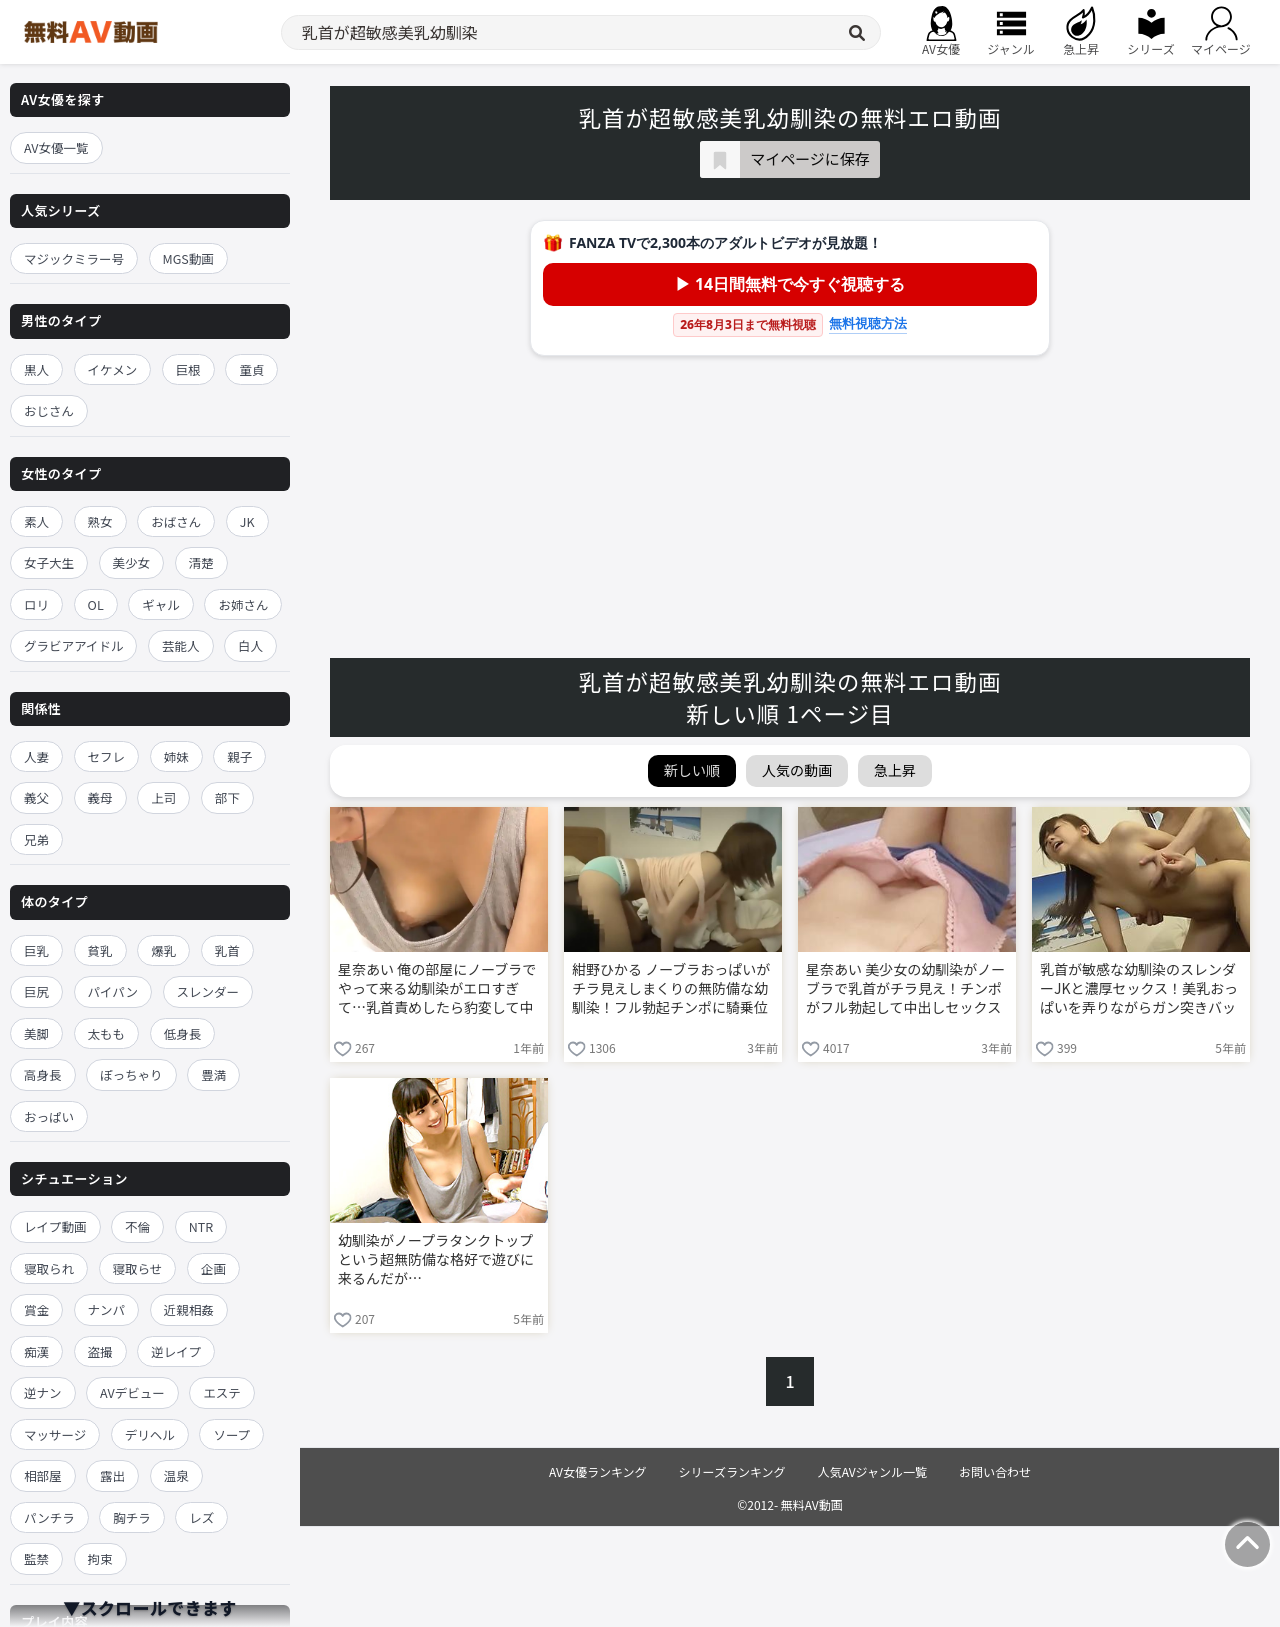  What do you see at coordinates (74, 258) in the screenshot?
I see `マジックミラー号` at bounding box center [74, 258].